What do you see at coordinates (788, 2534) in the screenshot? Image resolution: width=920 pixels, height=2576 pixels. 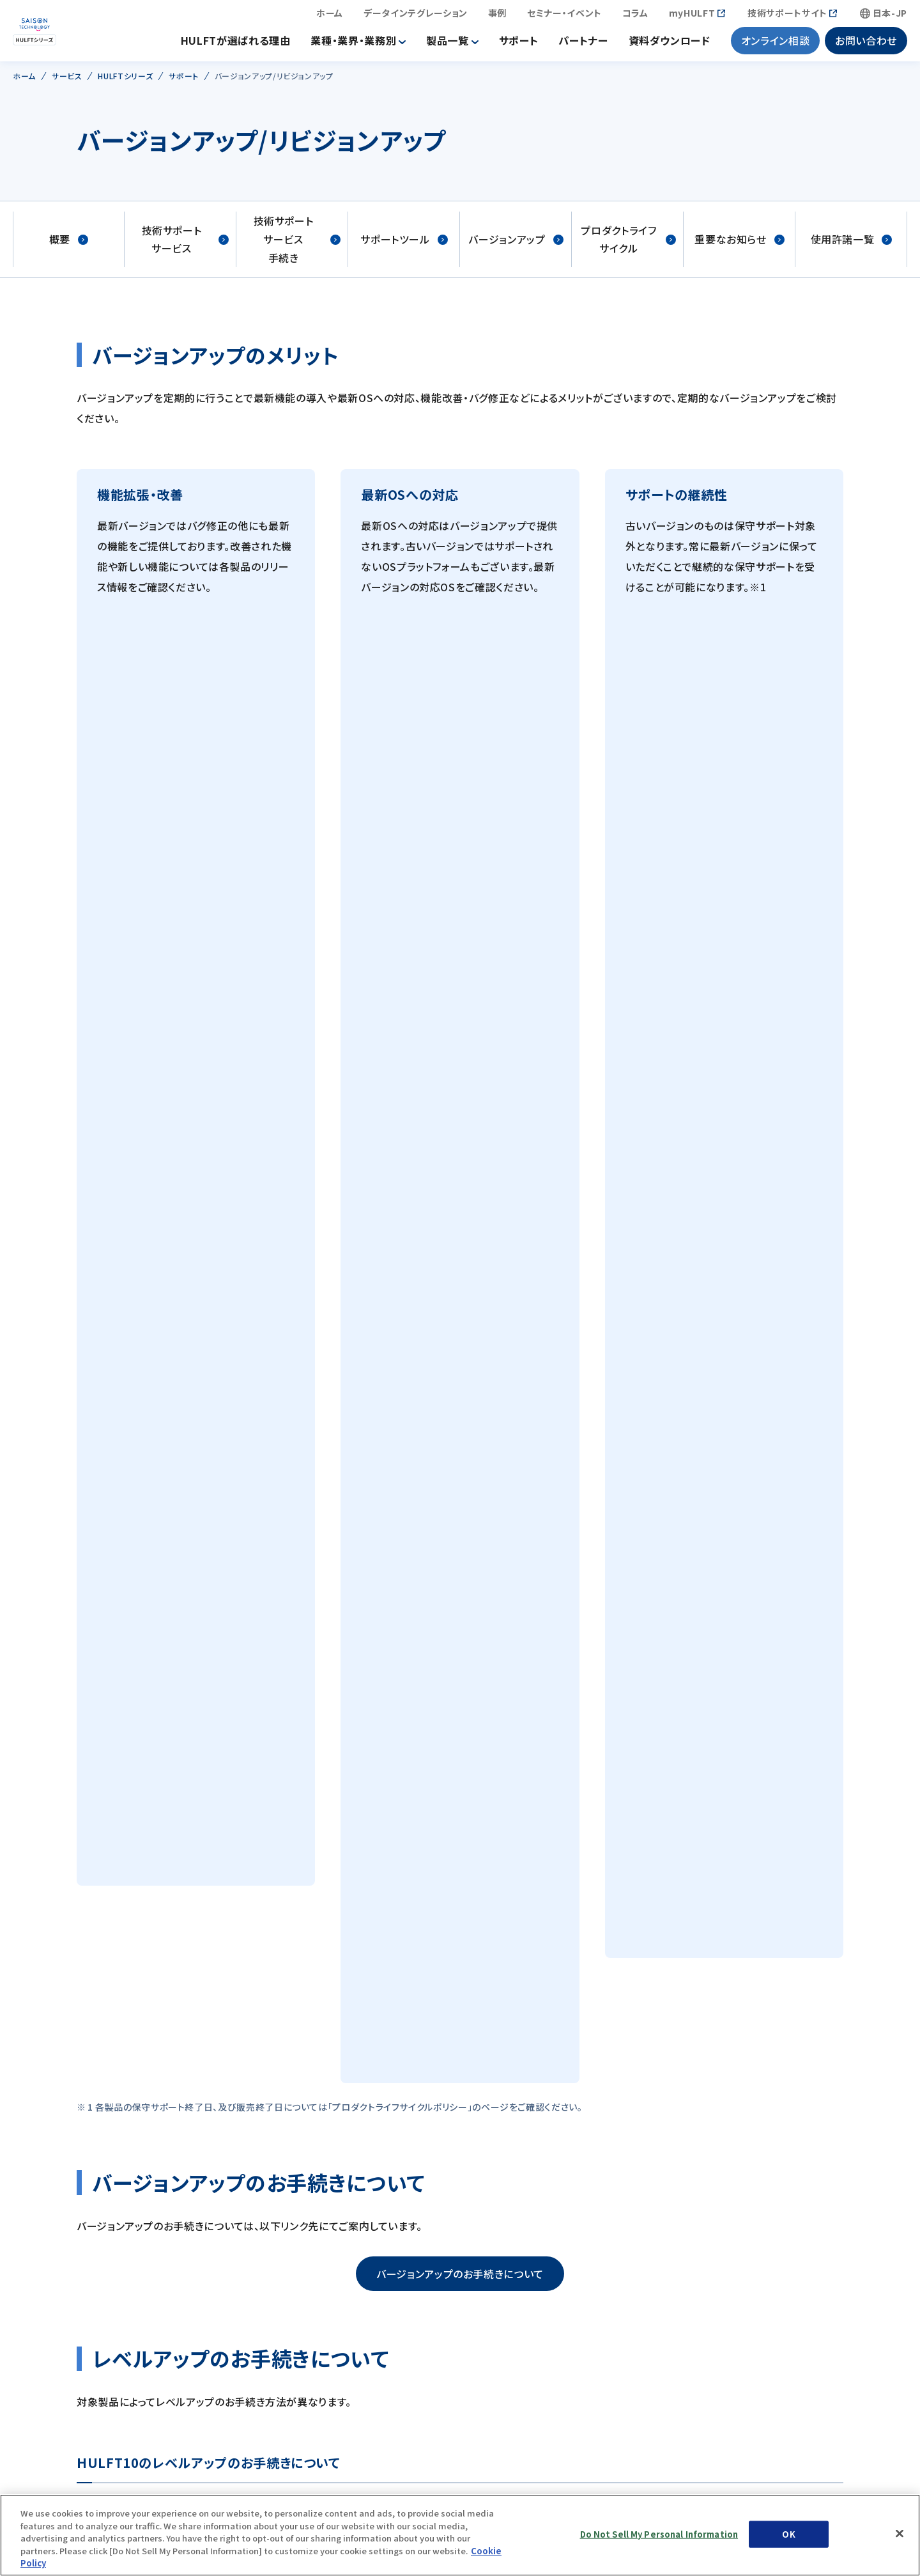 I see `OK` at bounding box center [788, 2534].